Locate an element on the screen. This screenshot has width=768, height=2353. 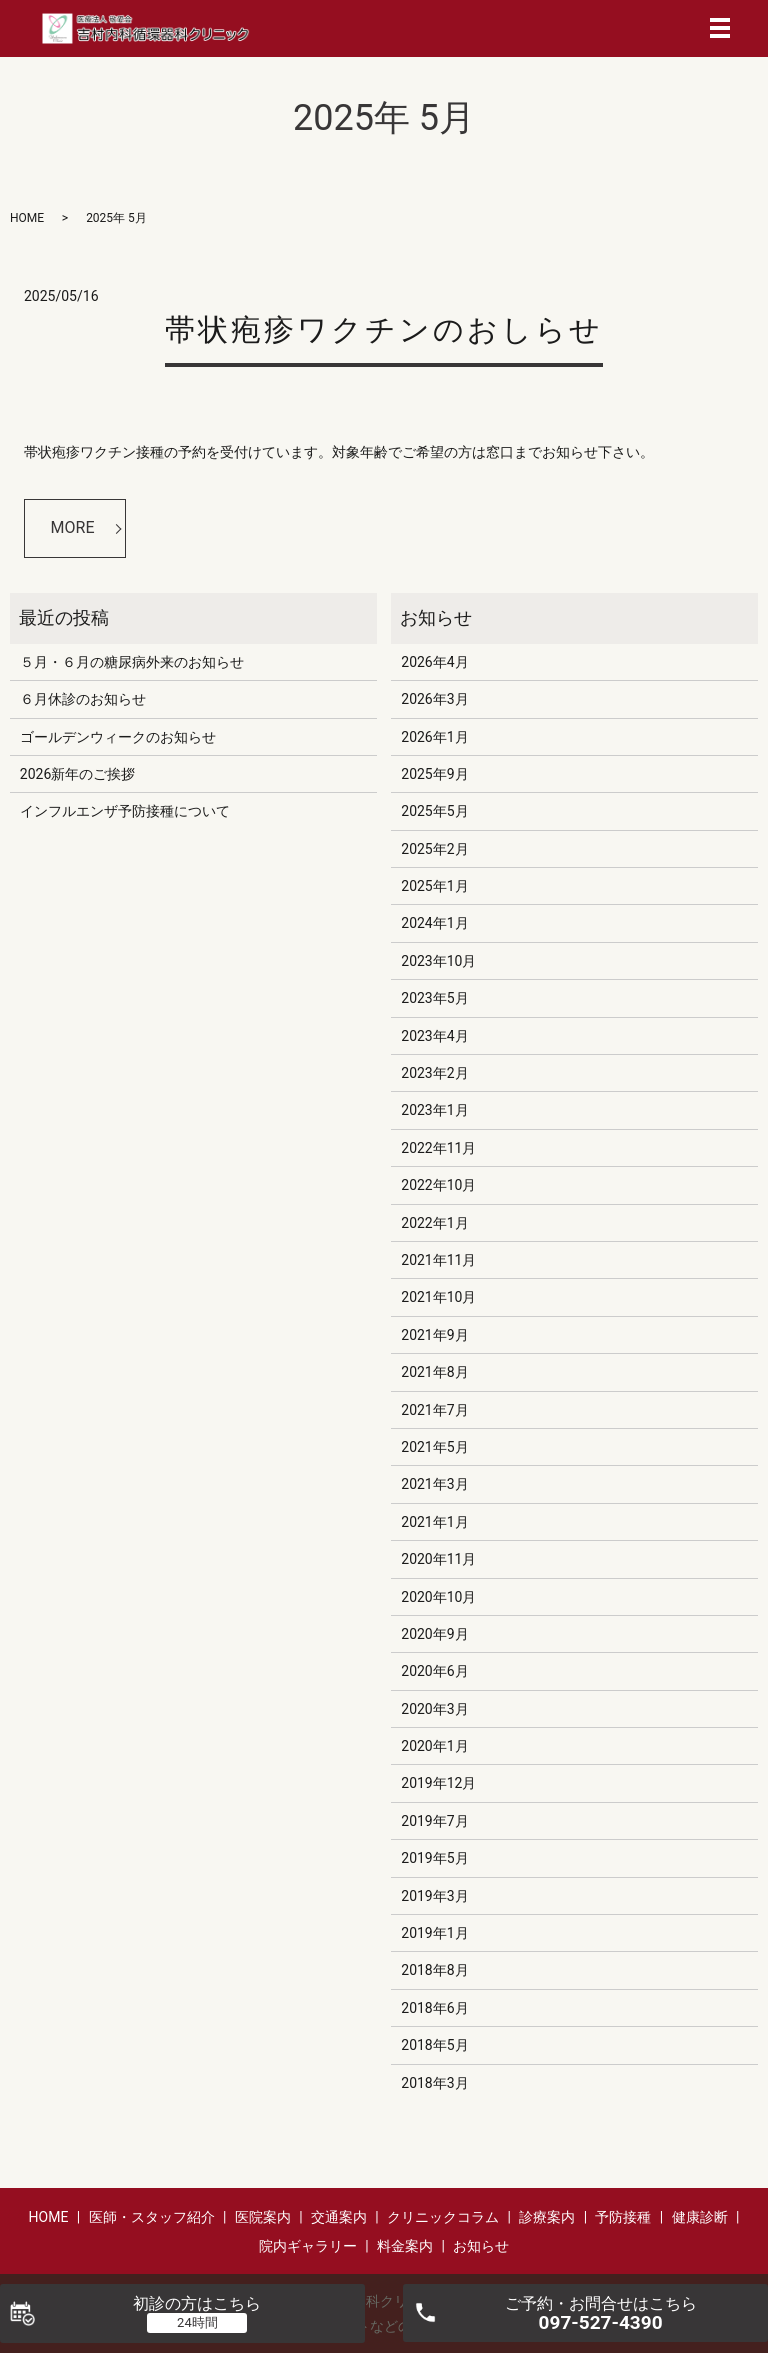
料金案内 is located at coordinates (405, 2246).